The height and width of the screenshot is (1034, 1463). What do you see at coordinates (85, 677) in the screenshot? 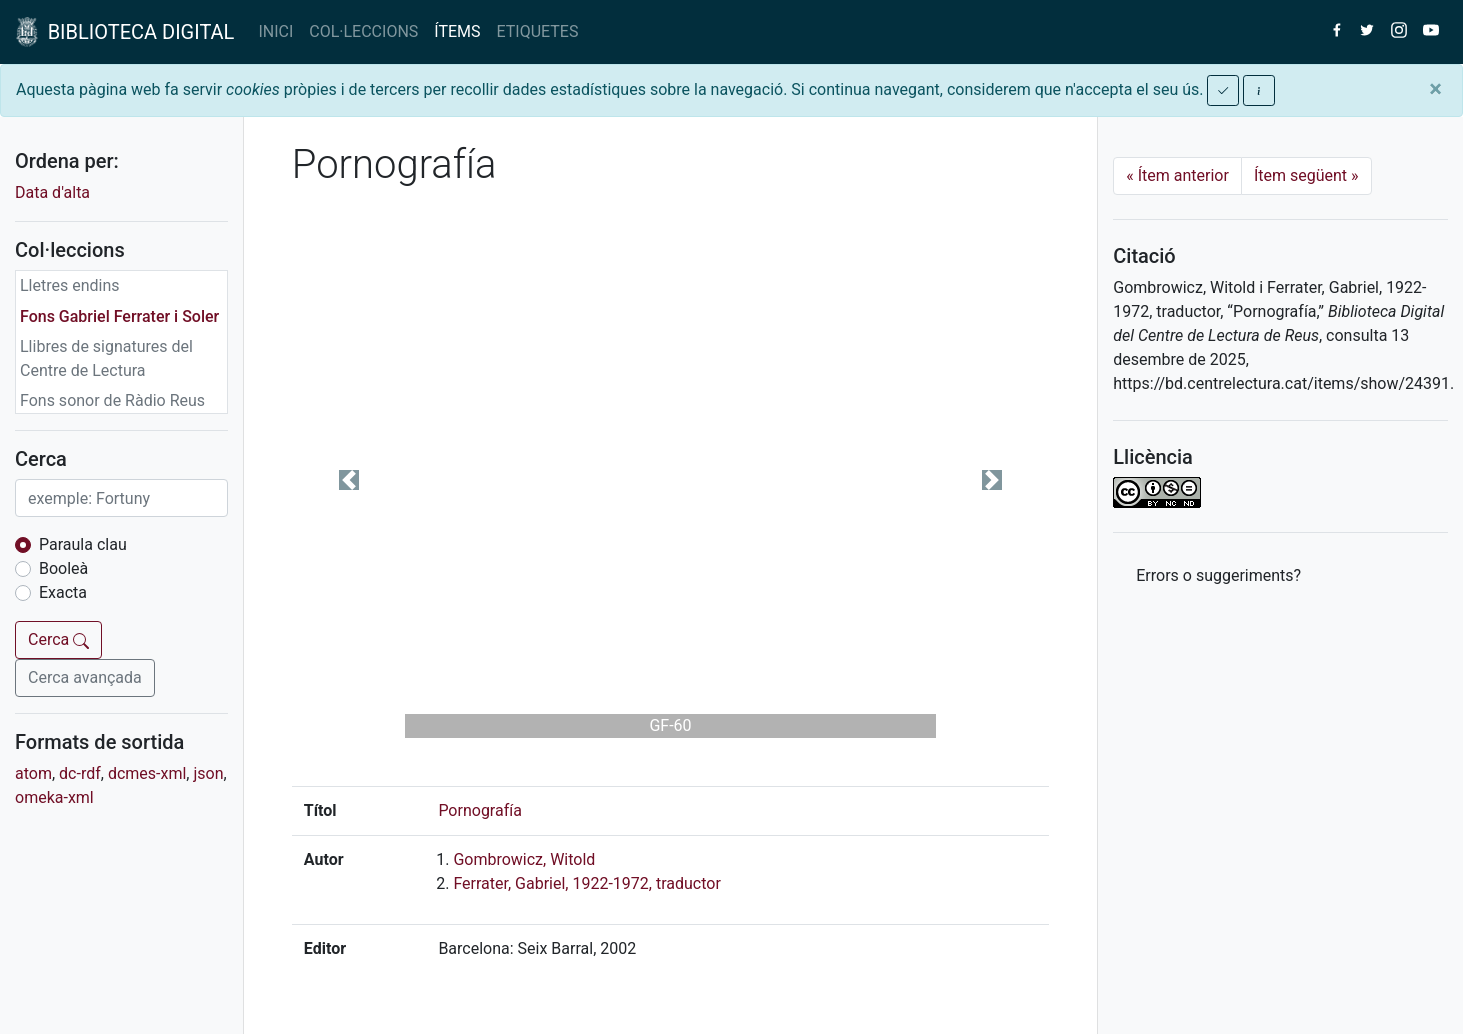
I see `Cerca avançada [button]` at bounding box center [85, 677].